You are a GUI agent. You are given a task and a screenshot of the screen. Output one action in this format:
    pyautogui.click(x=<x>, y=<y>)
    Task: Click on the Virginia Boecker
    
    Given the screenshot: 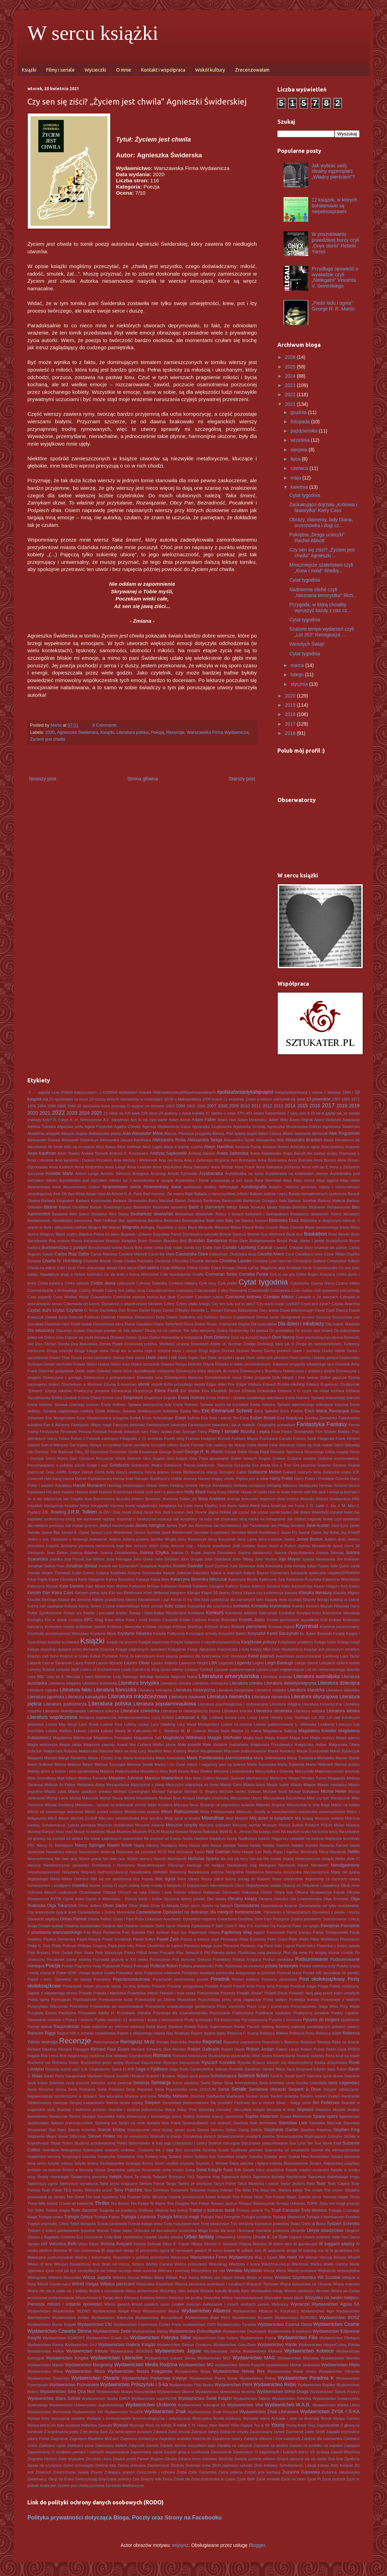 What is the action you would take?
    pyautogui.click(x=253, y=2244)
    